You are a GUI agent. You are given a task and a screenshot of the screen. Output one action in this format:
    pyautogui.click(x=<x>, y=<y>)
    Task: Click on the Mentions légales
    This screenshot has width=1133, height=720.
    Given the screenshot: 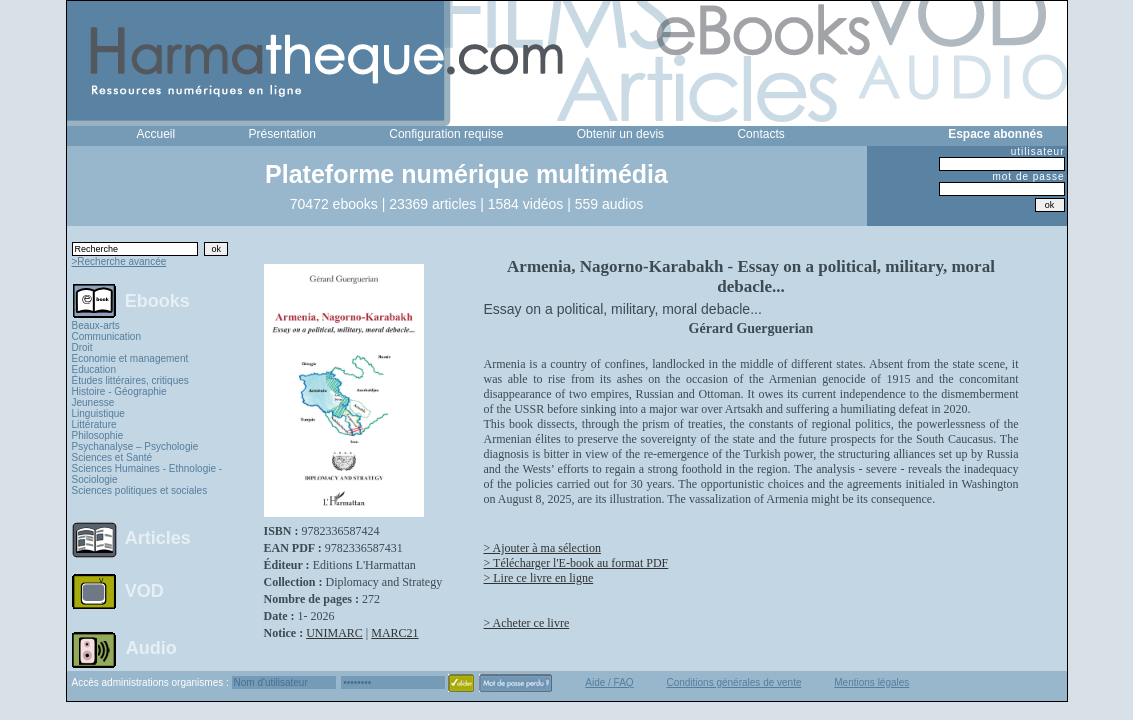 What is the action you would take?
    pyautogui.click(x=871, y=682)
    